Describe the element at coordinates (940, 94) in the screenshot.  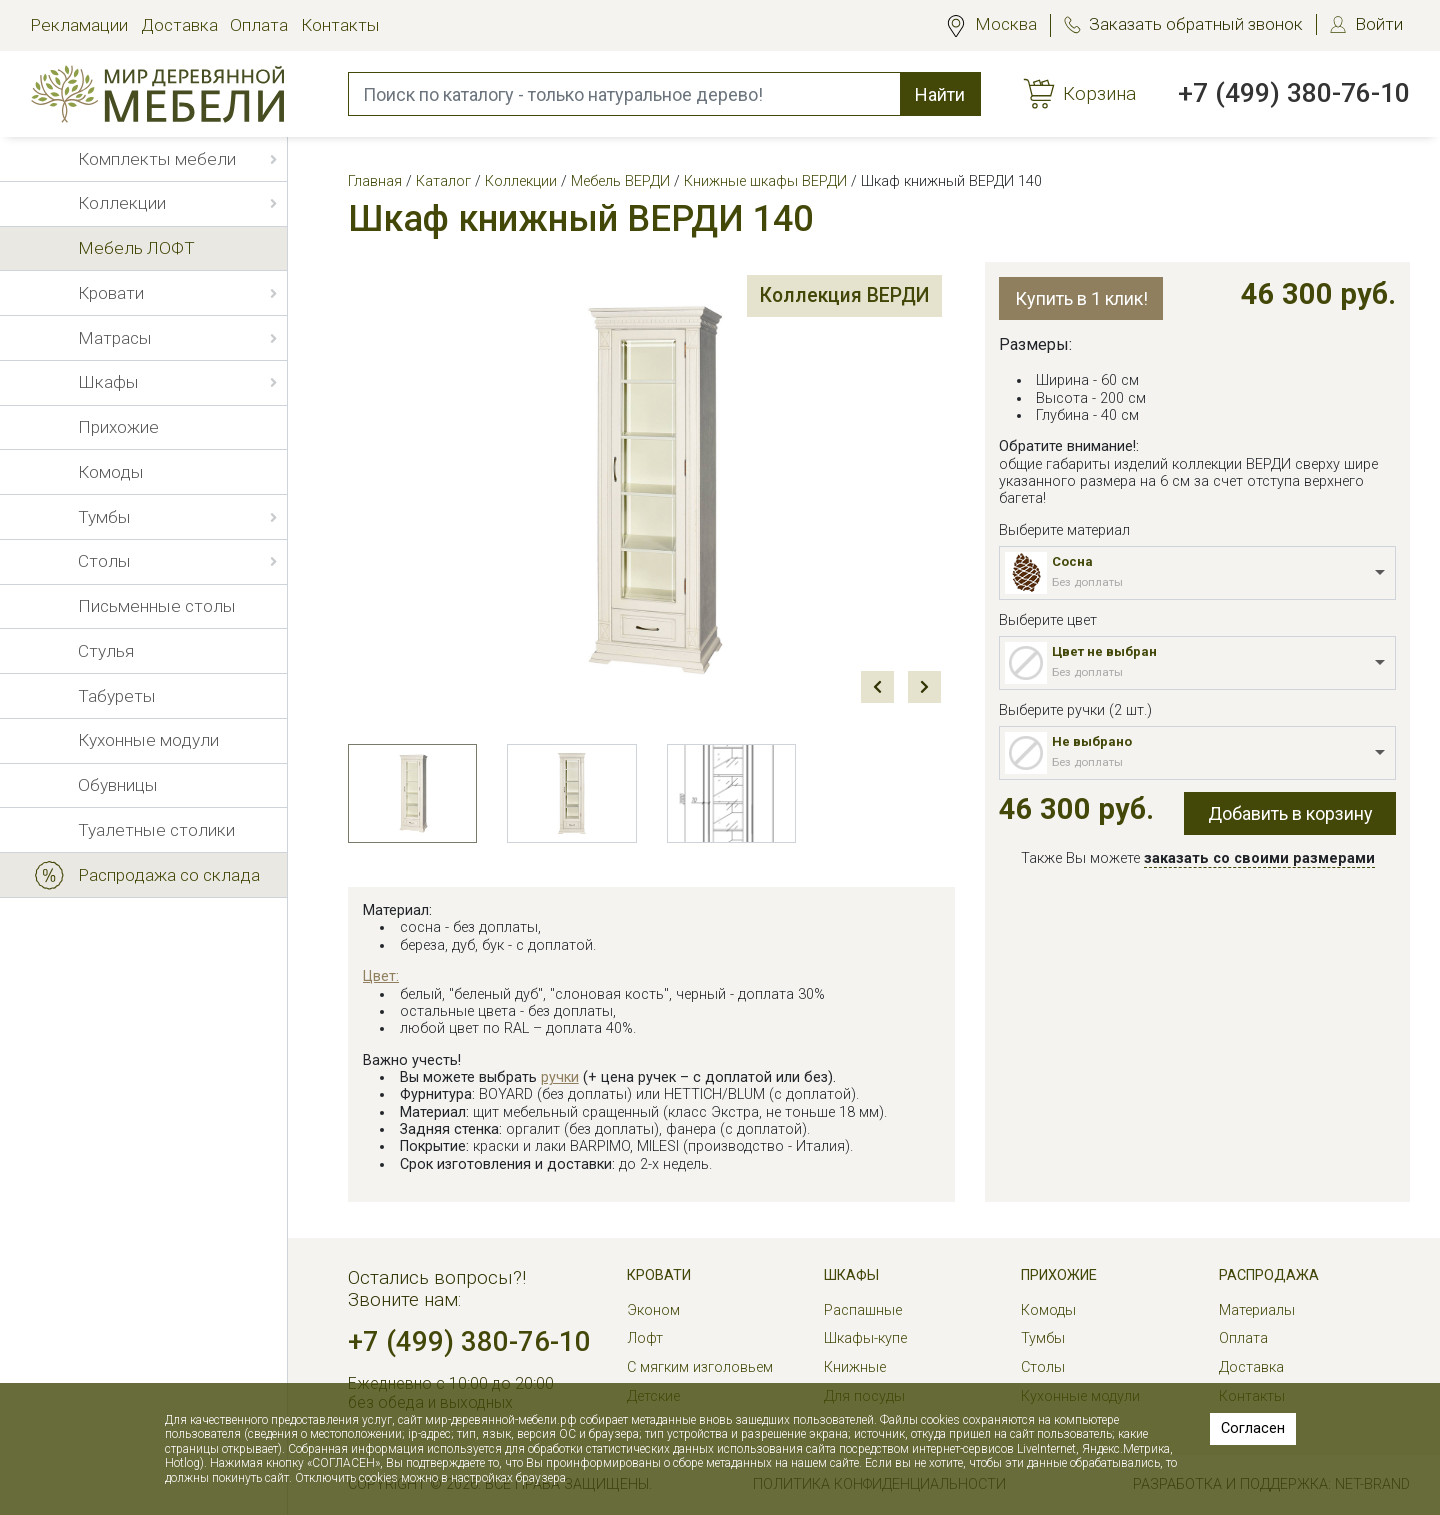
I see `Найти` at that location.